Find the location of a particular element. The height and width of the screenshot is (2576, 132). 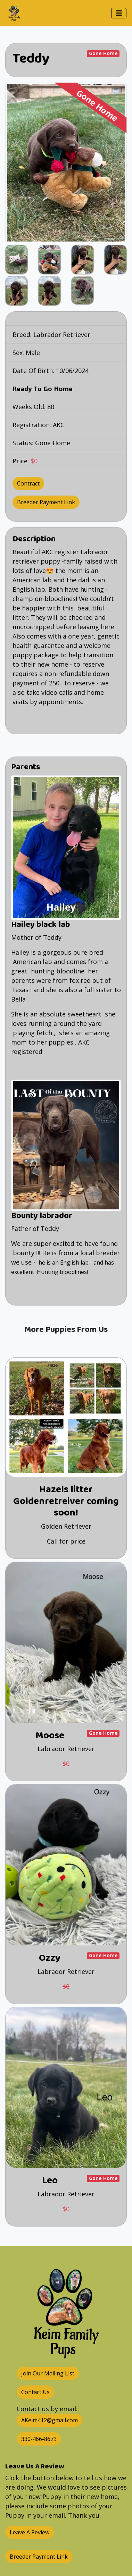

[Toggle navigation] is located at coordinates (118, 13).